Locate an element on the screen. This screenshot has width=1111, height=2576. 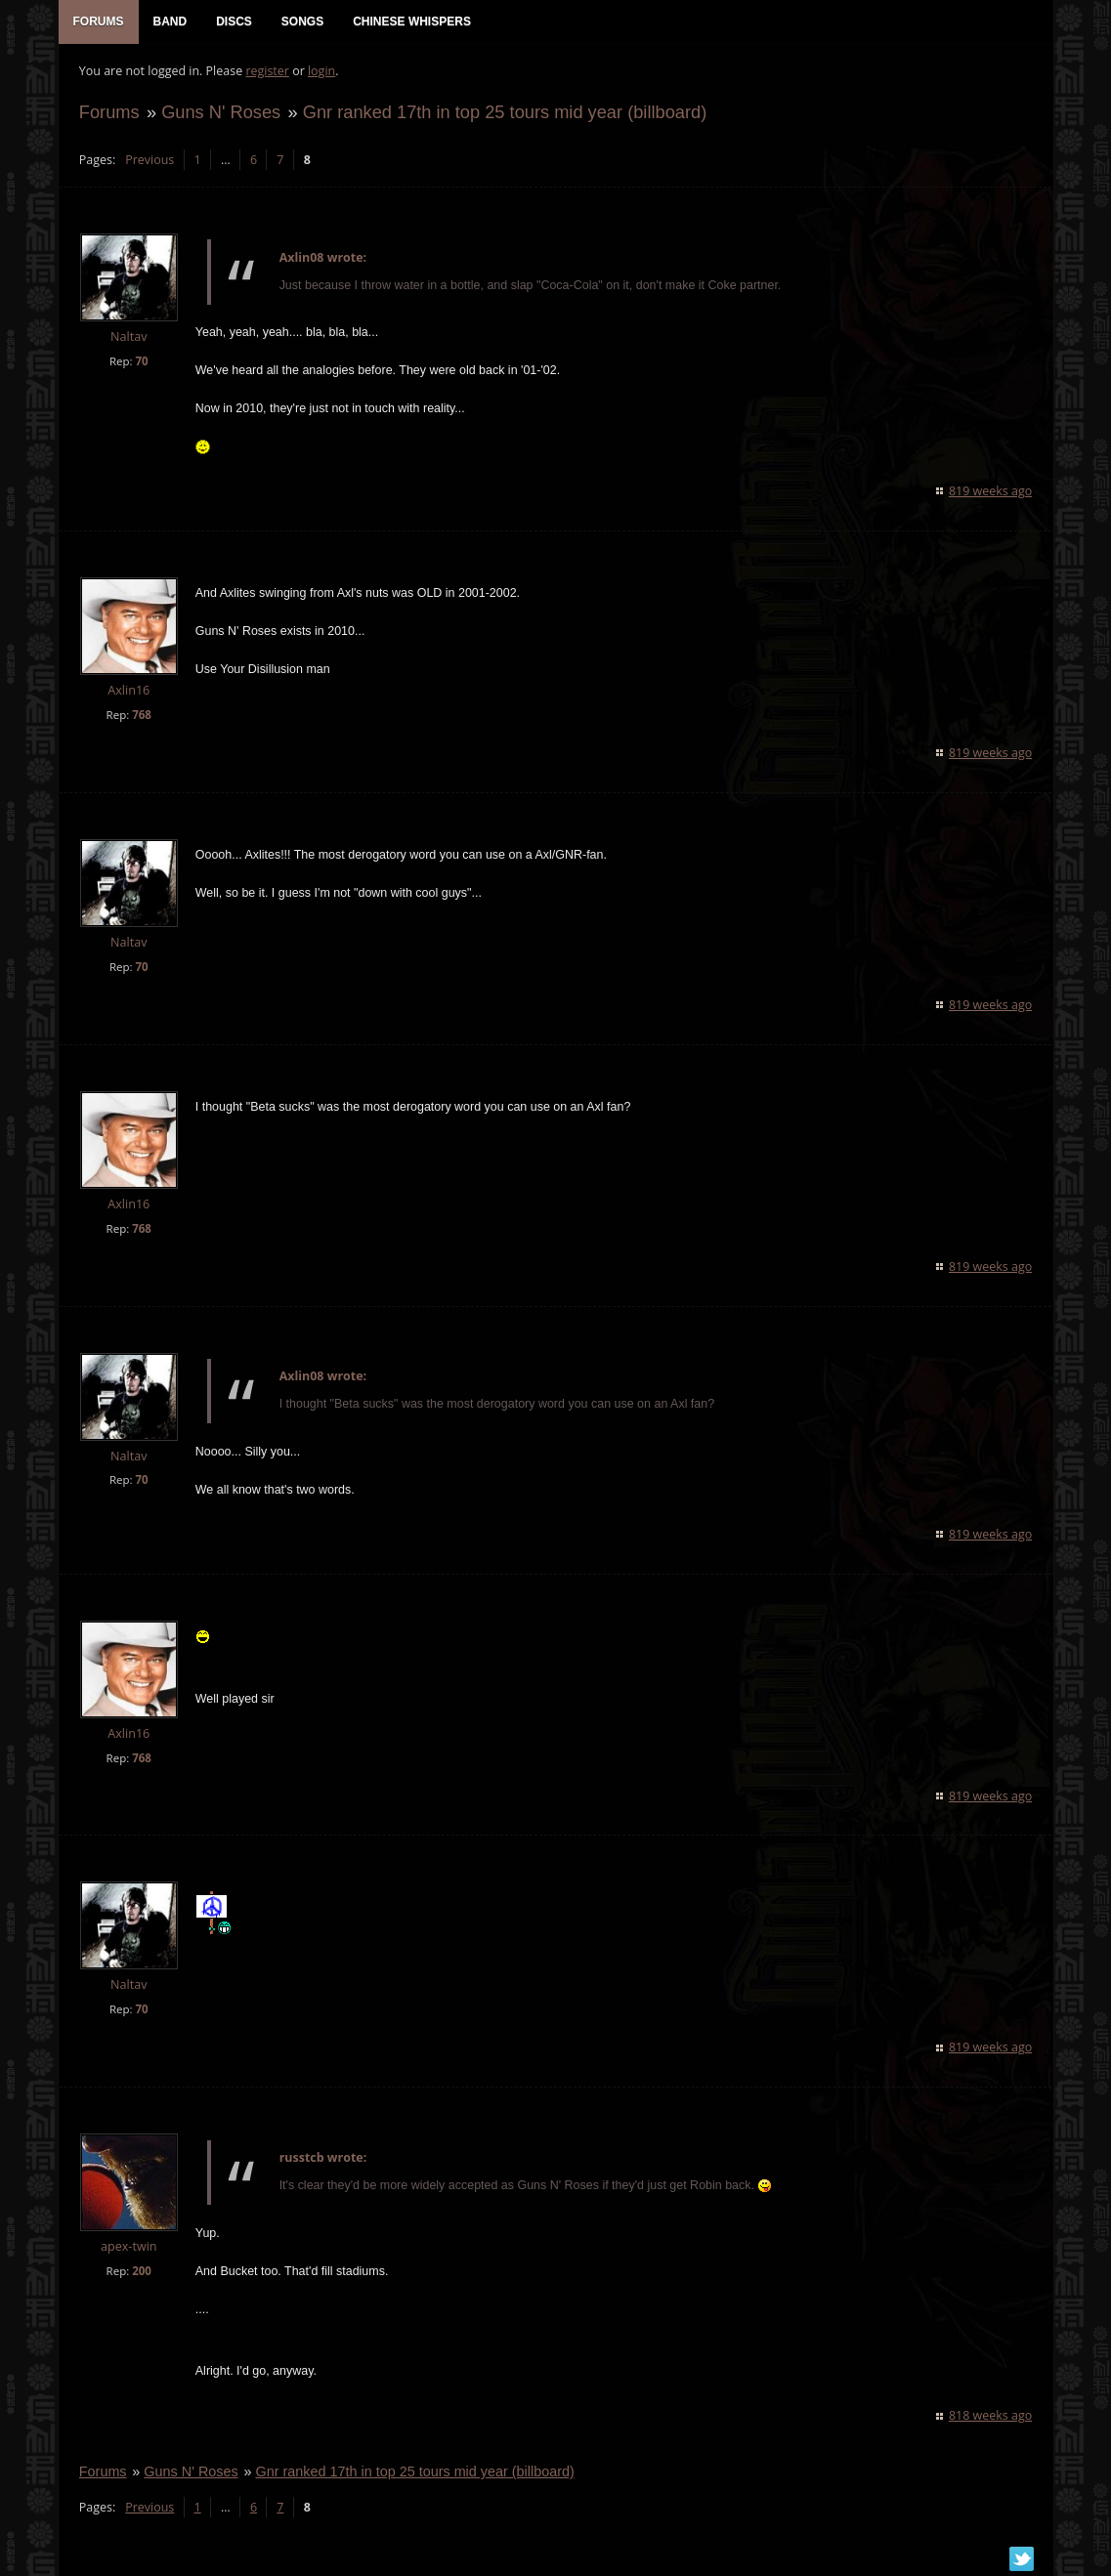
Guns N' Roses is located at coordinates (219, 114).